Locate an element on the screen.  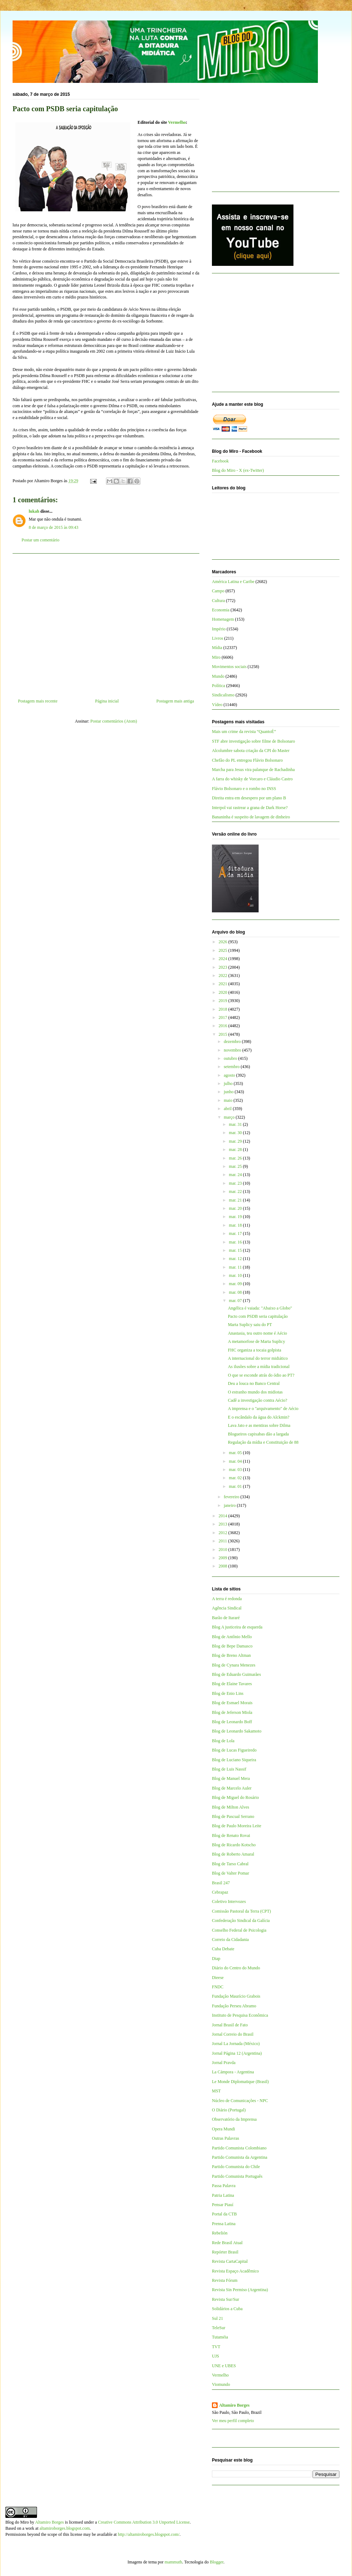
Portal da CTB is located at coordinates (224, 2214).